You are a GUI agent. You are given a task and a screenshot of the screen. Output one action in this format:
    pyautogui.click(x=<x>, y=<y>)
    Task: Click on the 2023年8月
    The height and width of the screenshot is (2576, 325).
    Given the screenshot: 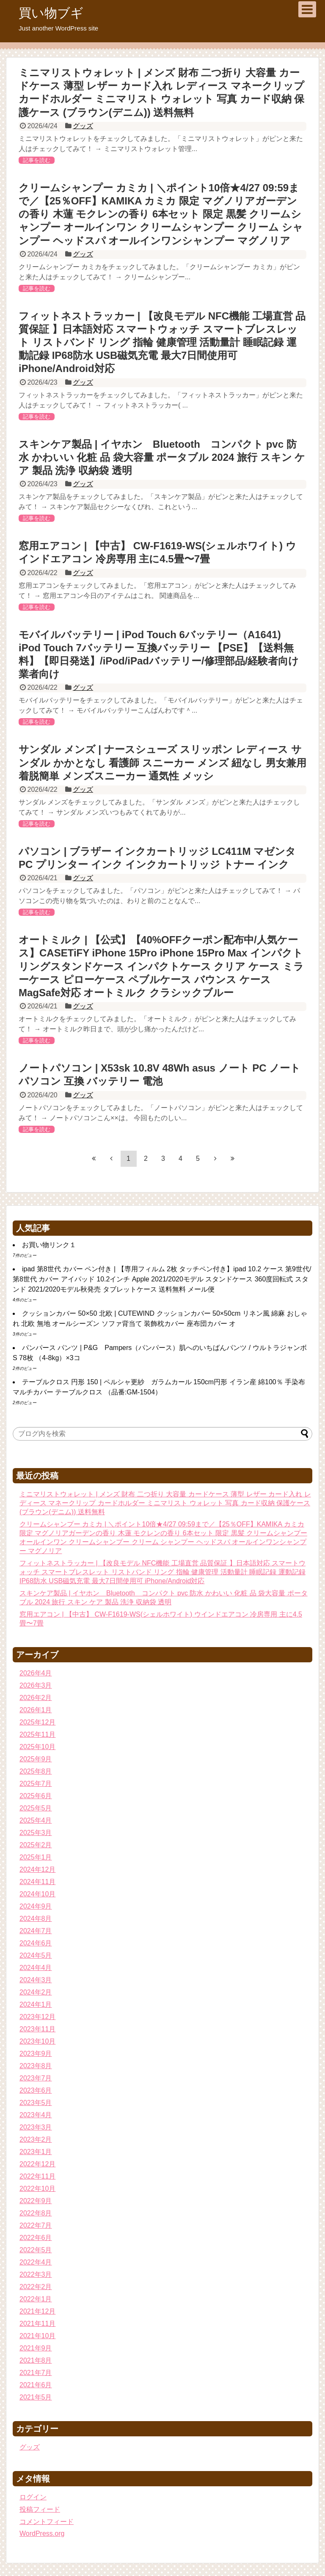 What is the action you would take?
    pyautogui.click(x=35, y=2065)
    